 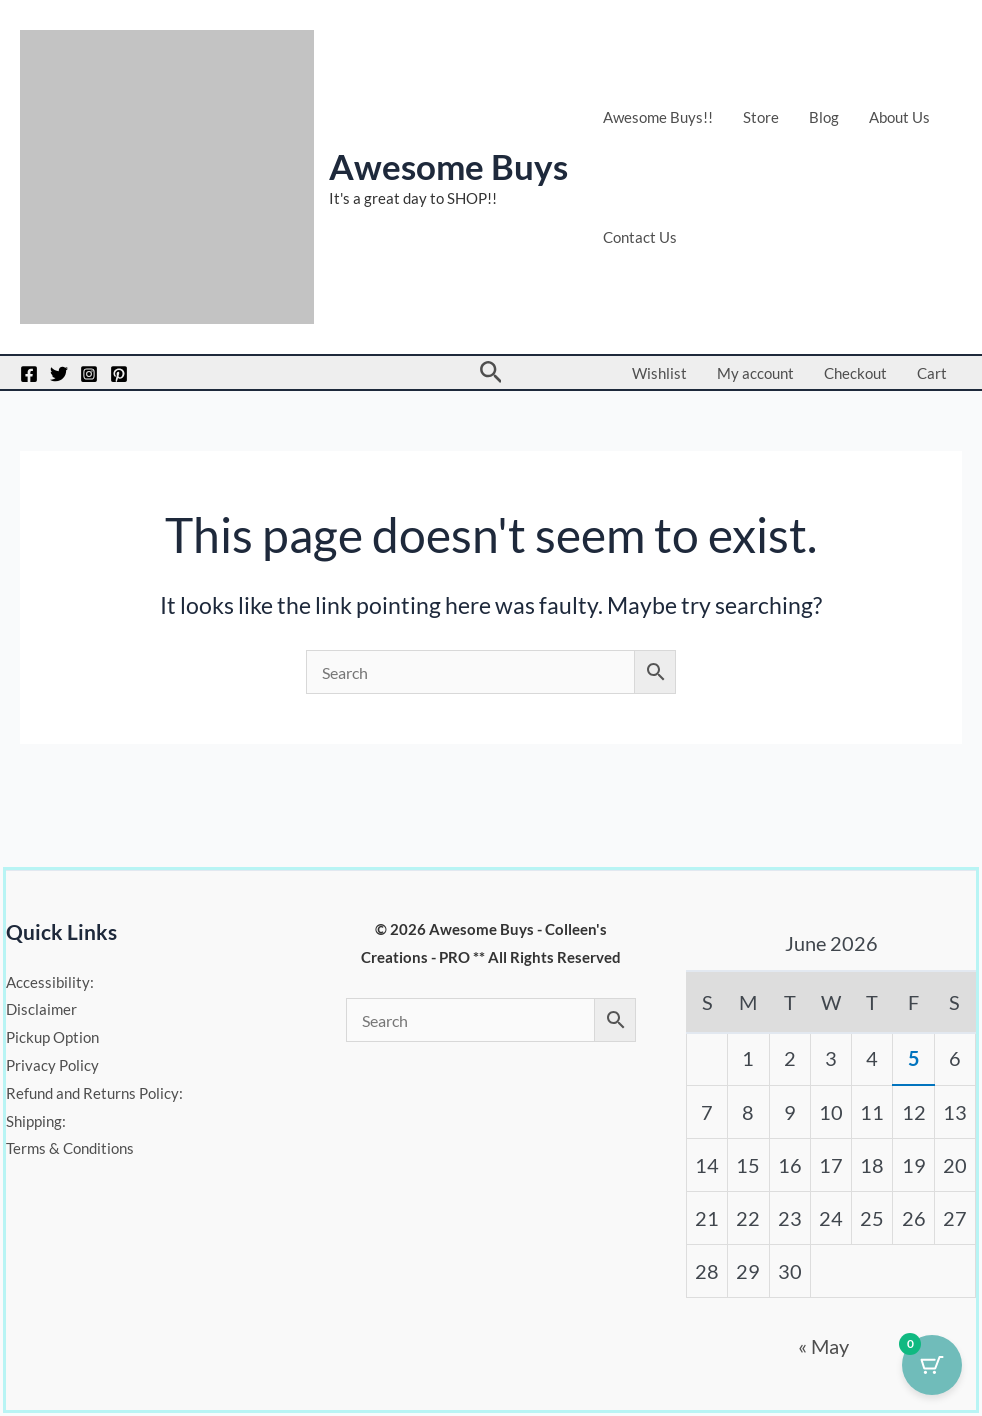 I want to click on [button], so click(x=491, y=372).